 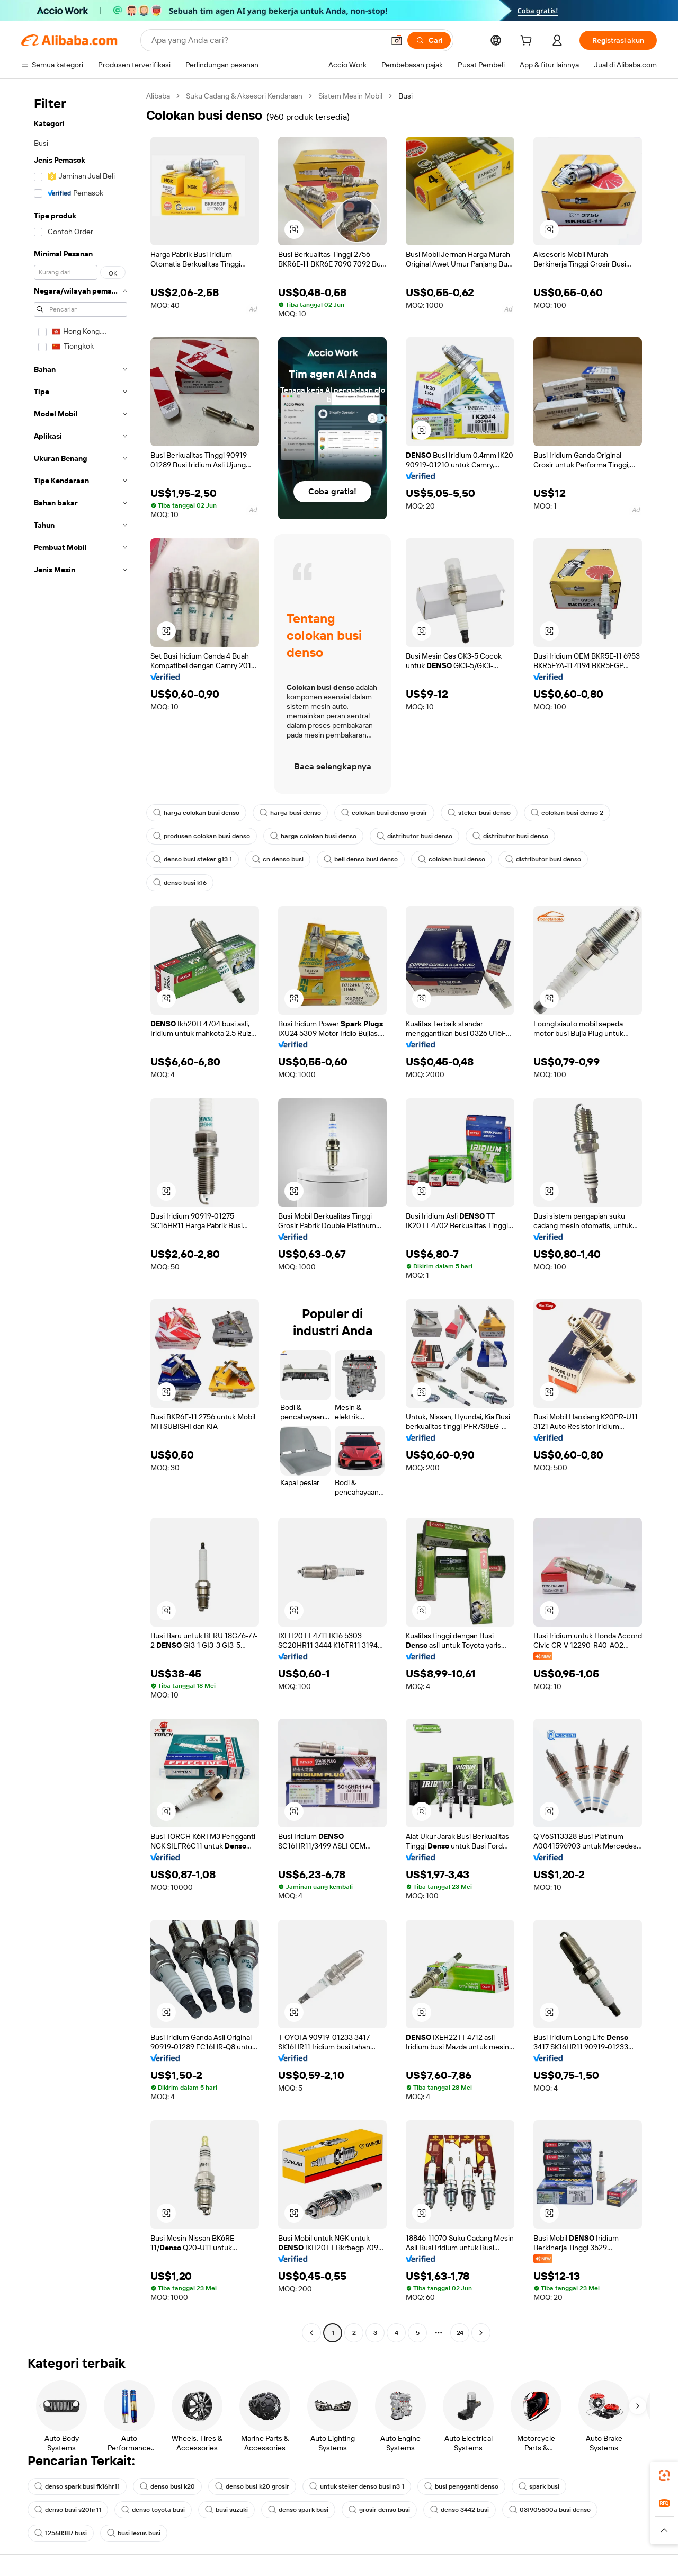 I want to click on 12568387 busi, so click(x=60, y=2533).